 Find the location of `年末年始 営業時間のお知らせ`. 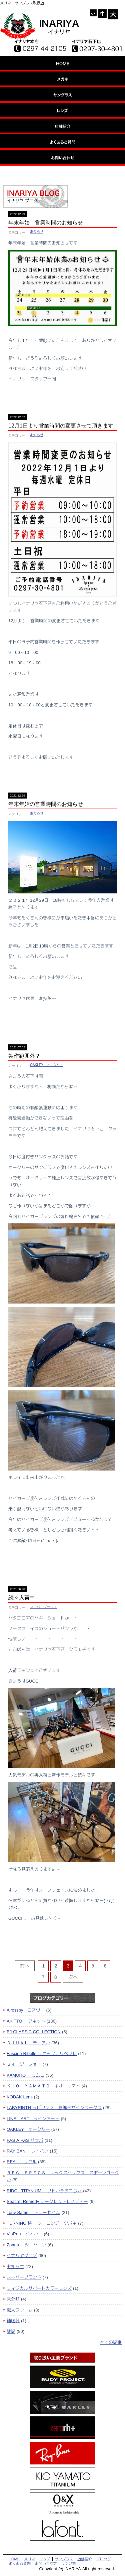

年末年始 営業時間のお知らせ is located at coordinates (45, 222).